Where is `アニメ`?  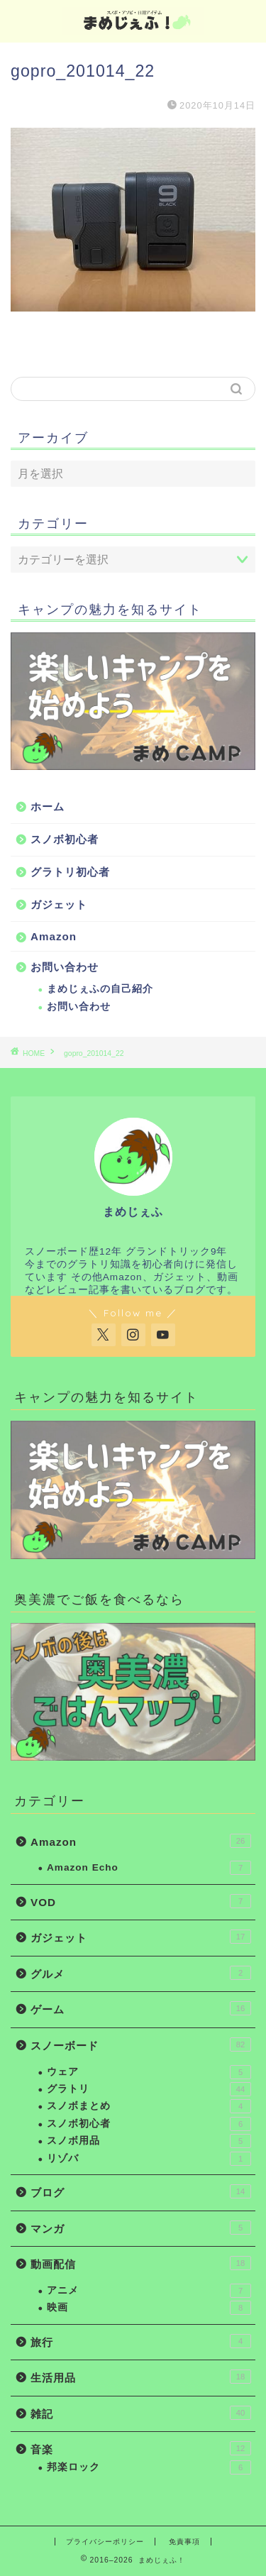
アニメ is located at coordinates (149, 2291).